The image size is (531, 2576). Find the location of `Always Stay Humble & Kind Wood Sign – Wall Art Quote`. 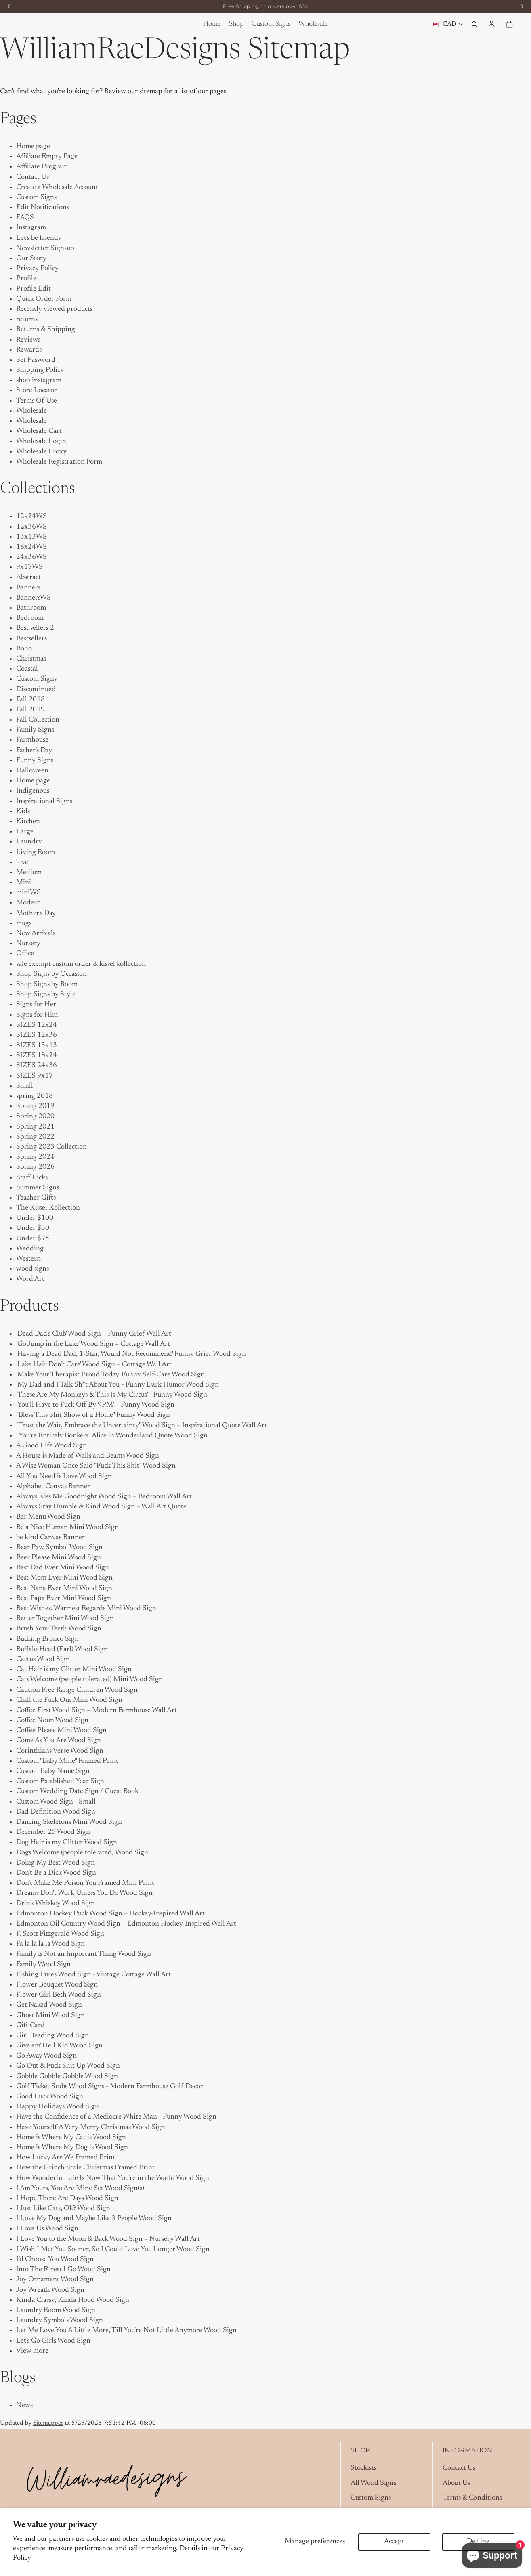

Always Stay Humble & Kind Wood Sign – Wall Art Quote is located at coordinates (101, 1506).